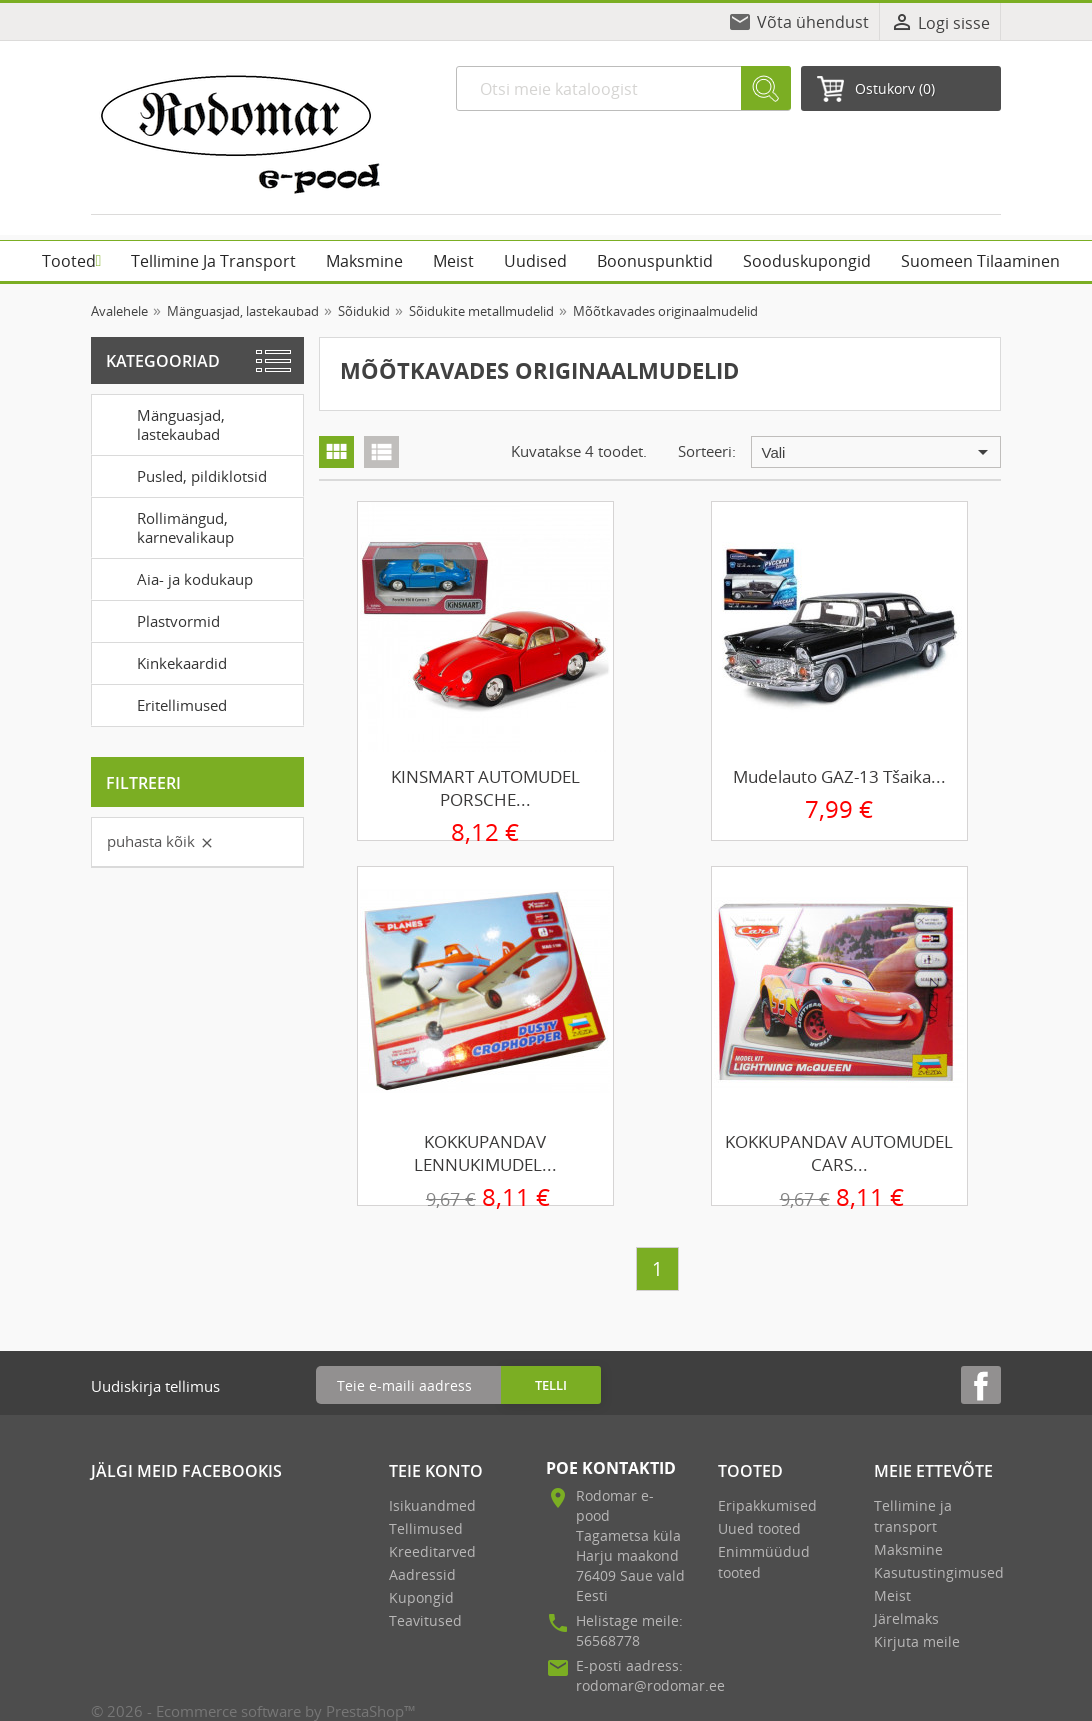 Image resolution: width=1092 pixels, height=1721 pixels. I want to click on © 2026 - Ecommerce software by PrestaShop™, so click(253, 1711).